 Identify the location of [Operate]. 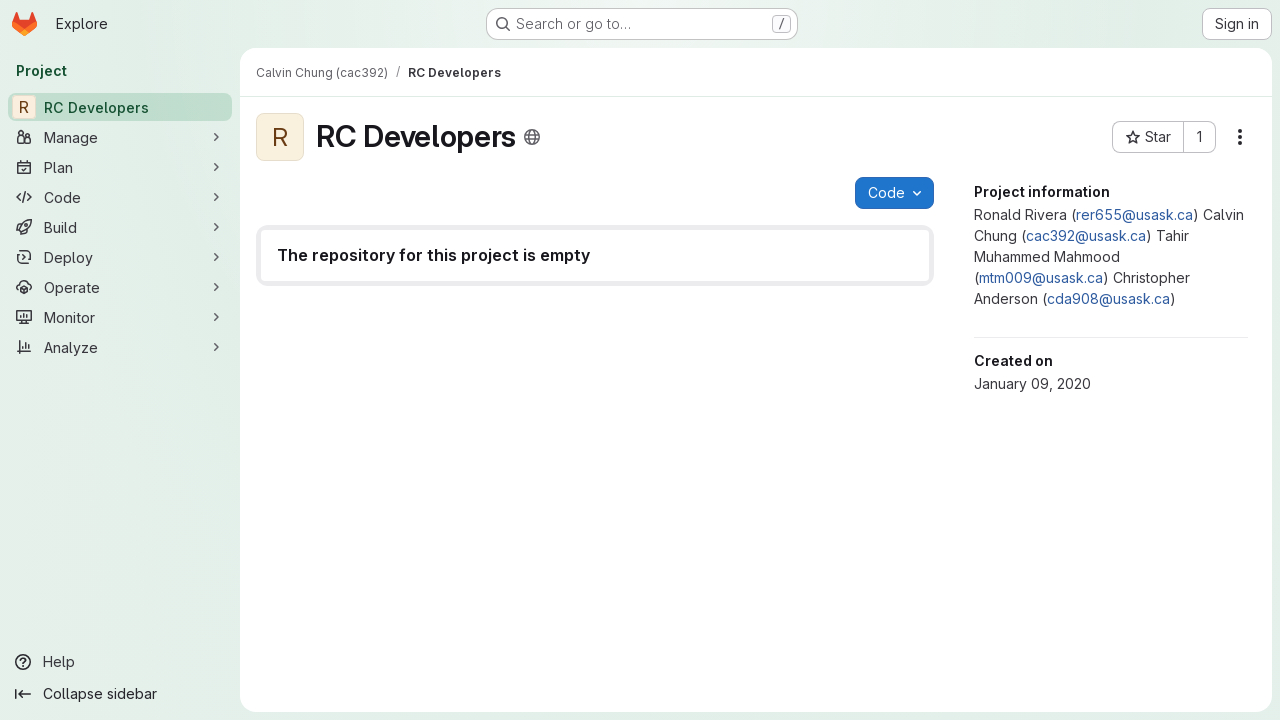
(120, 287).